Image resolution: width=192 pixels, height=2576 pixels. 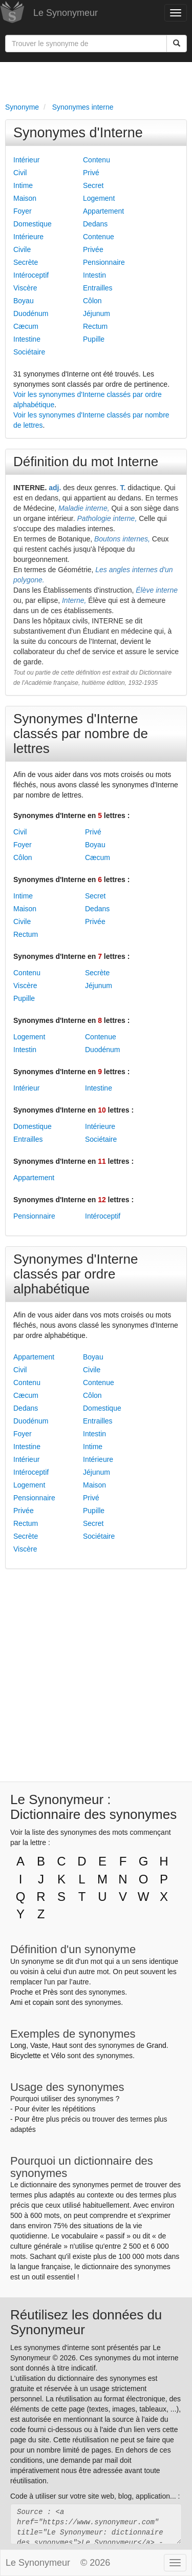 I want to click on Privé, so click(x=91, y=173).